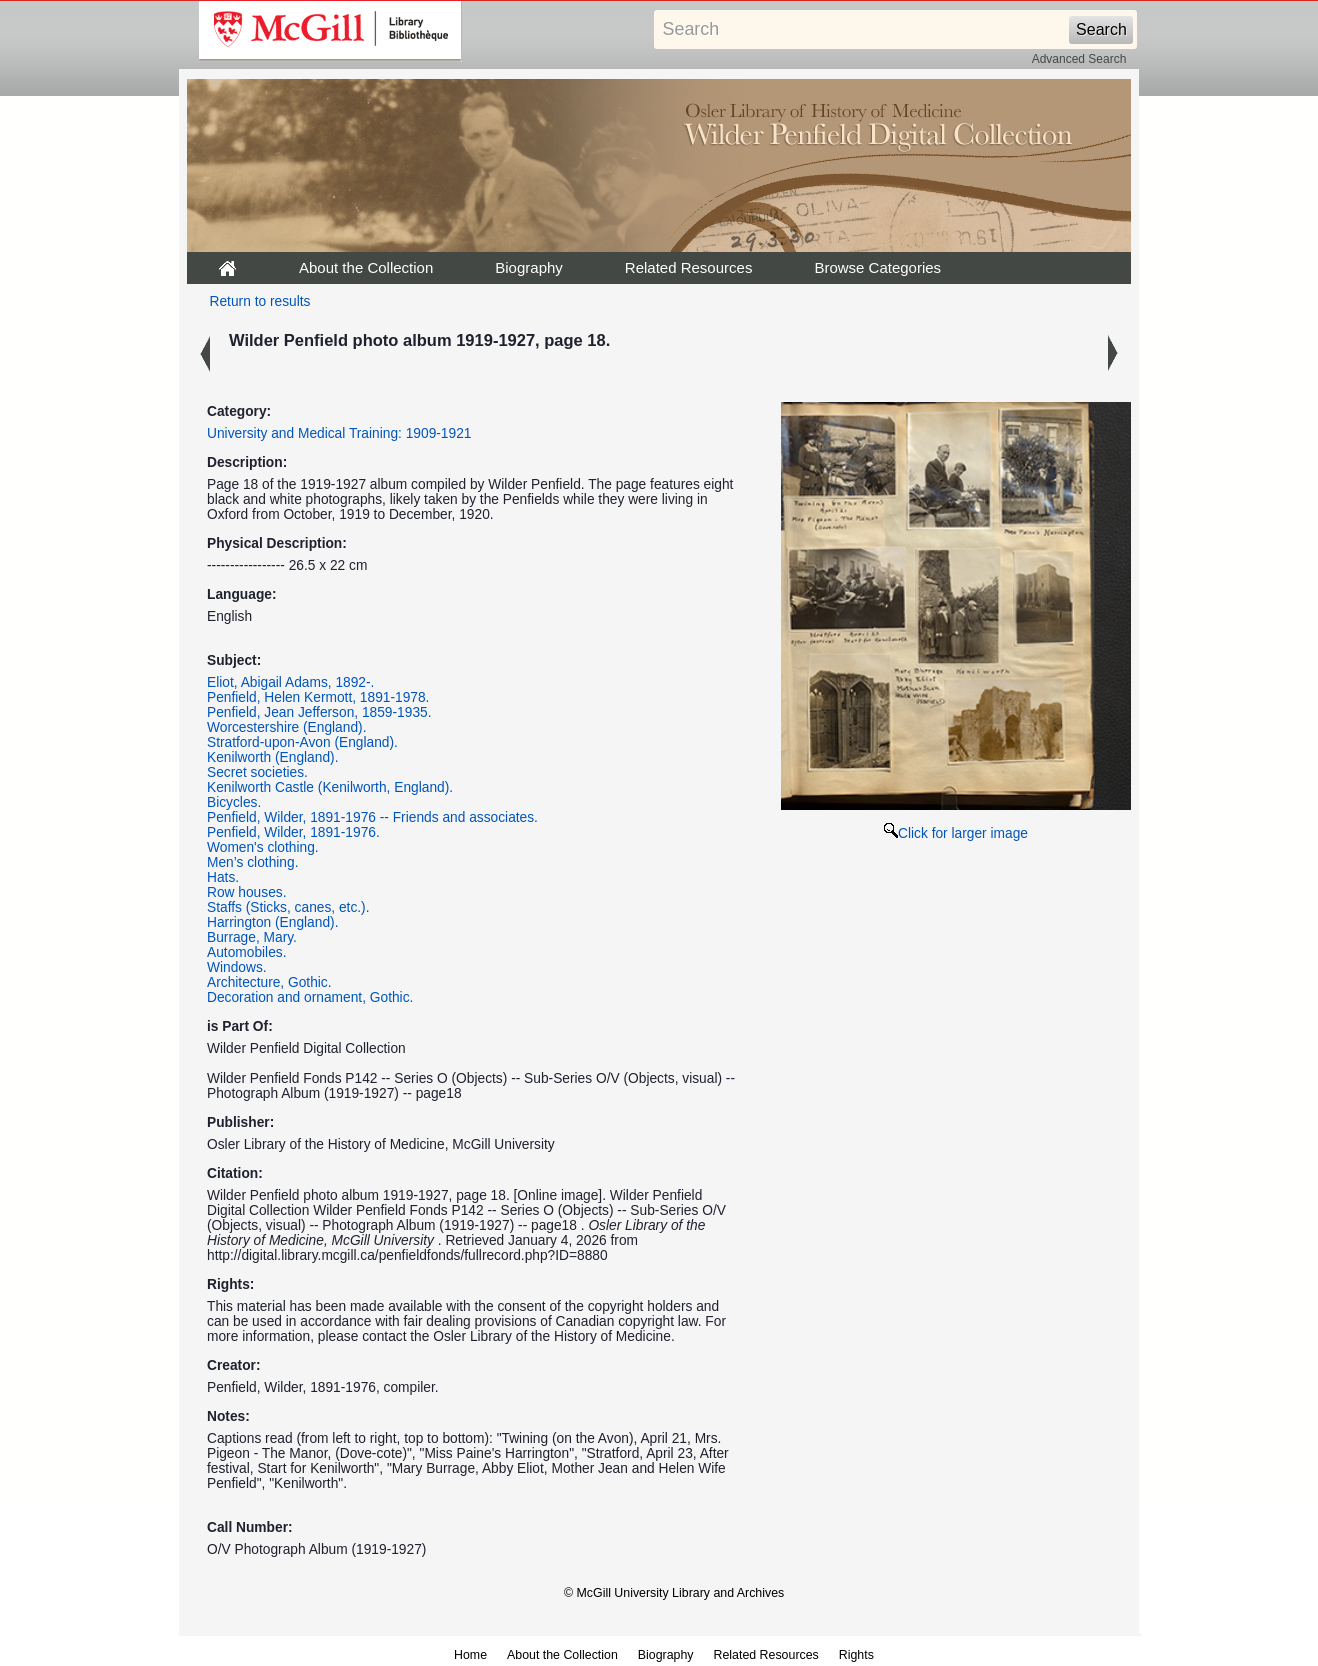 Image resolution: width=1318 pixels, height=1666 pixels. I want to click on Kenilworth Castle (Kenilworth, England)., so click(330, 787).